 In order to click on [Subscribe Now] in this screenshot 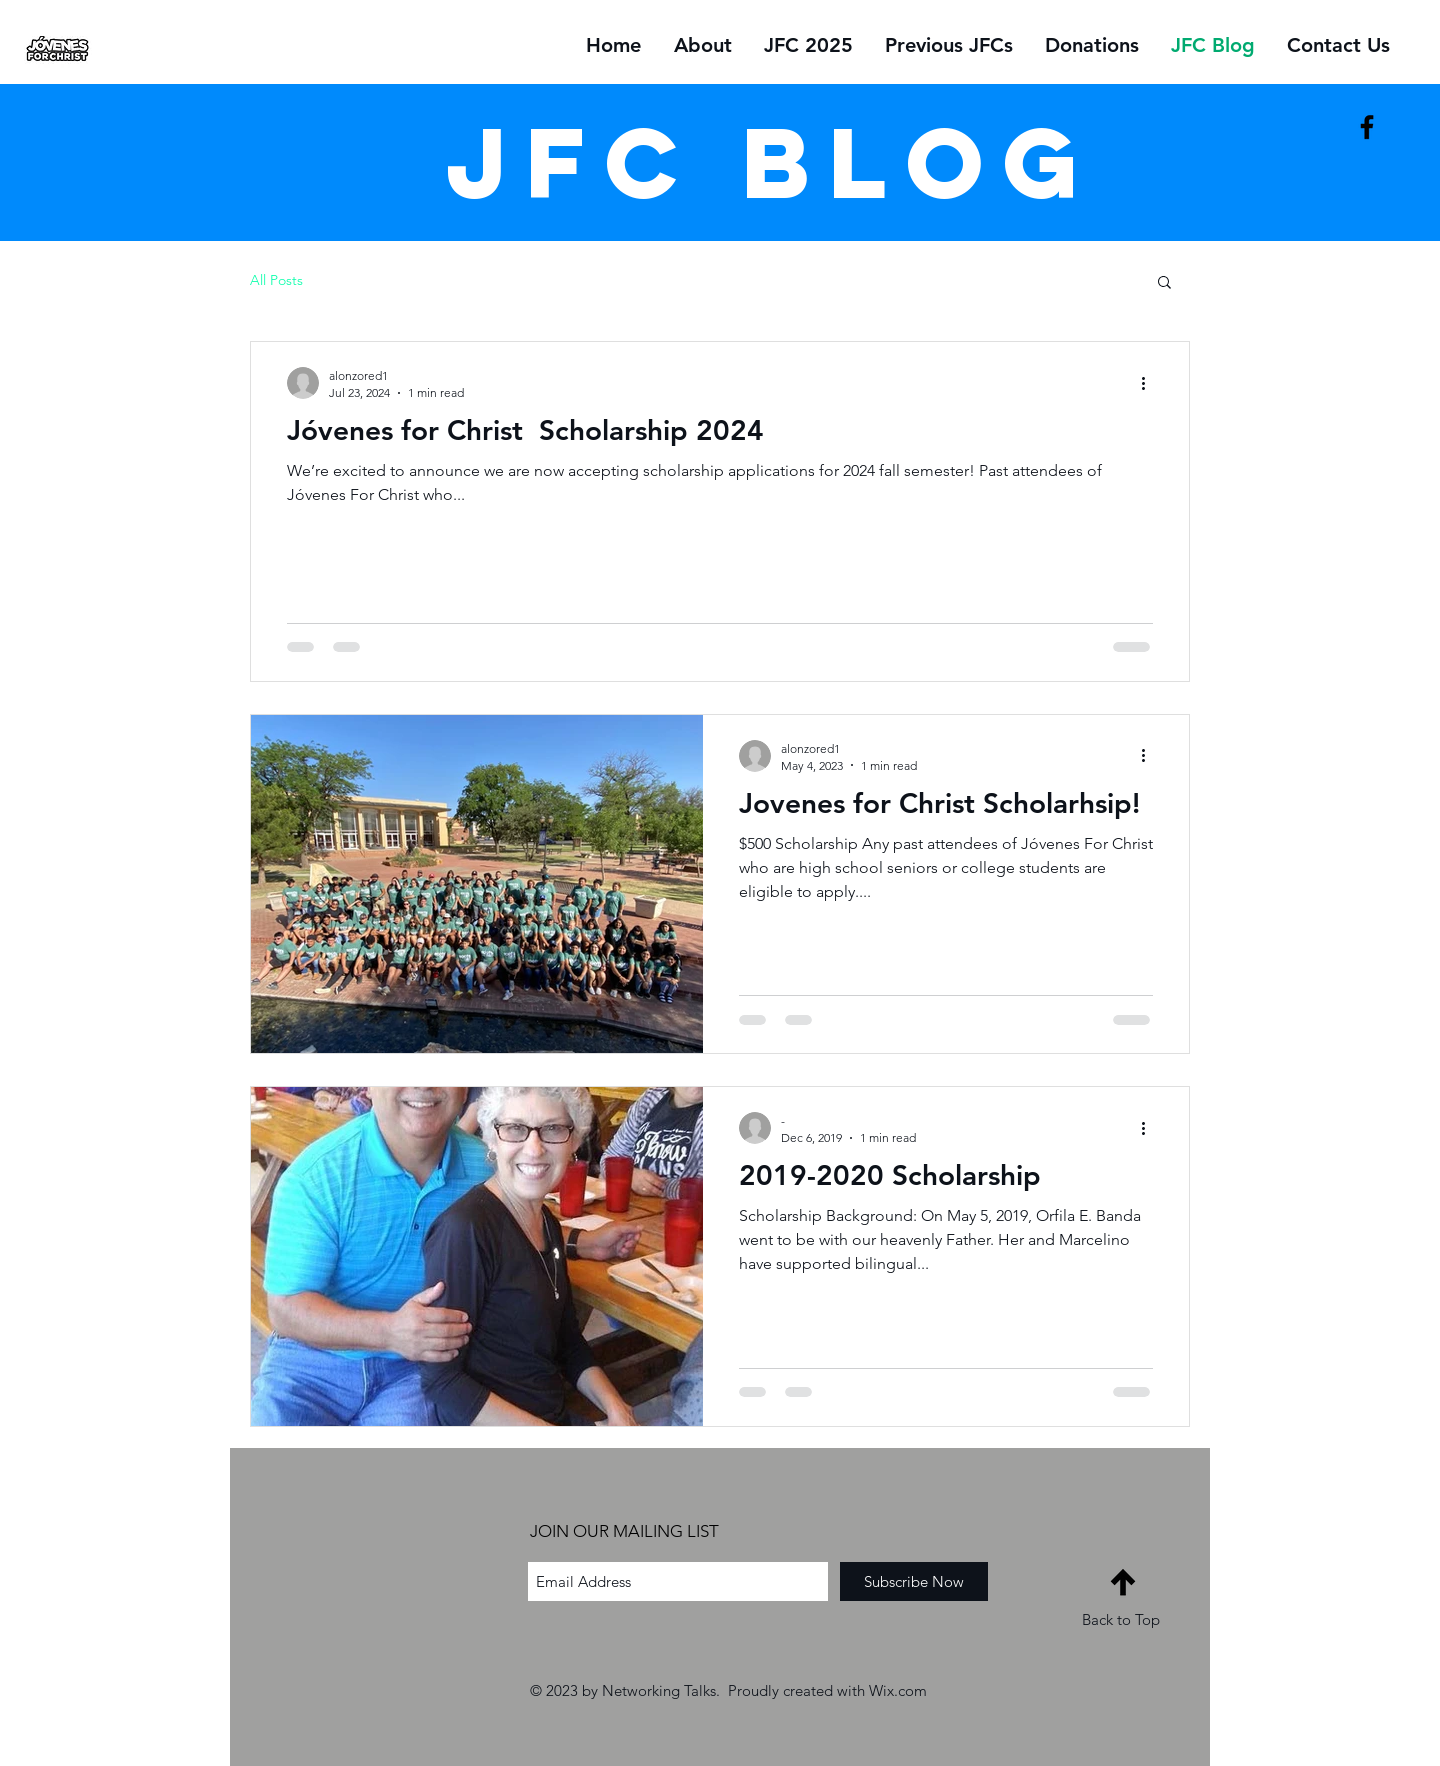, I will do `click(914, 1581)`.